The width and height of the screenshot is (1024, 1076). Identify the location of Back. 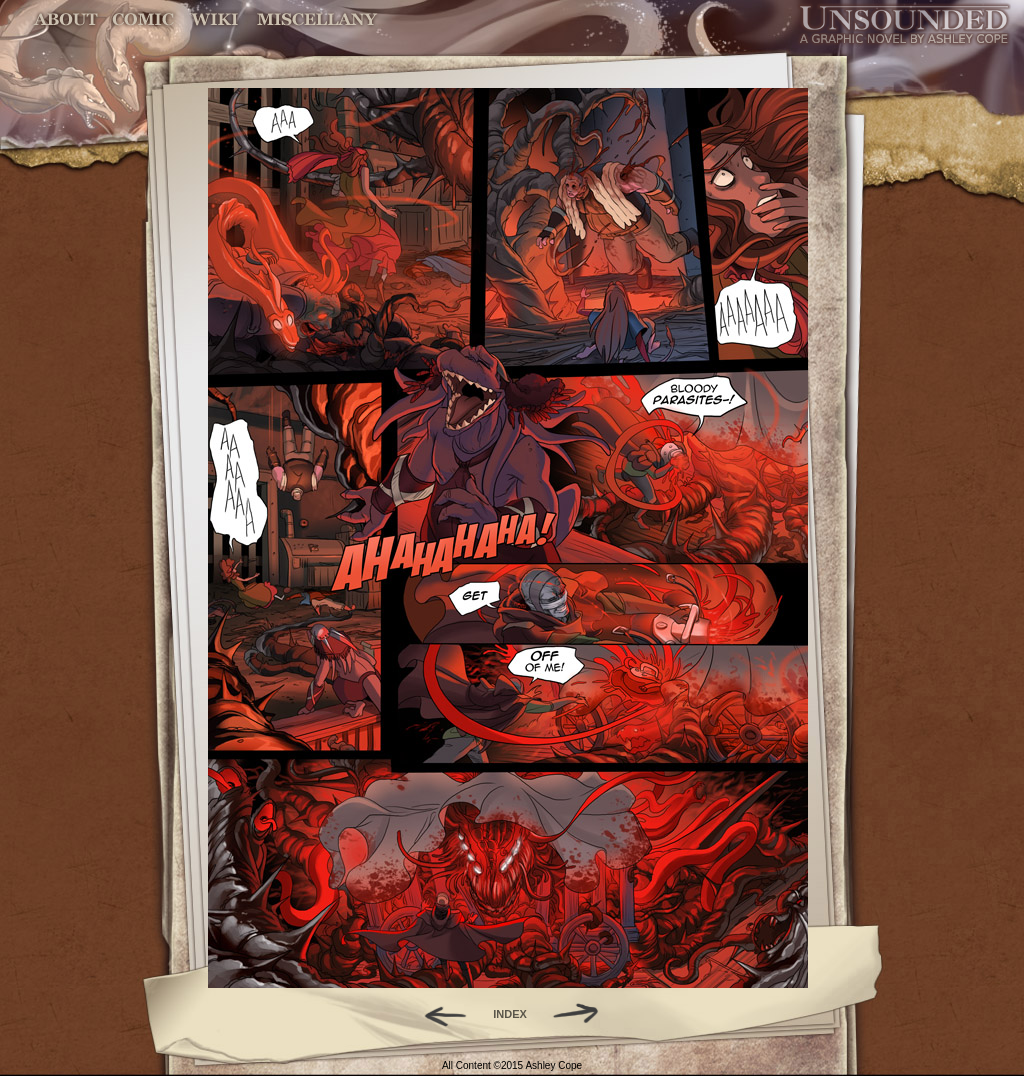
(437, 1014).